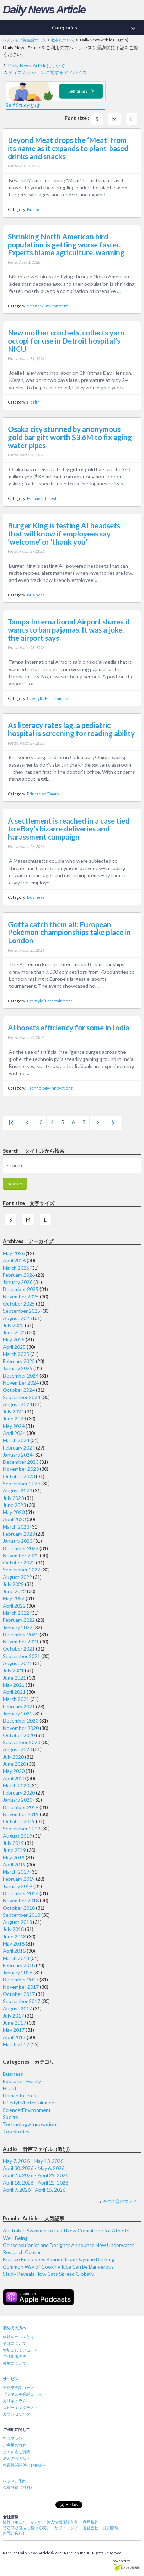 The height and width of the screenshot is (2576, 144). I want to click on October 2021, so click(19, 1649).